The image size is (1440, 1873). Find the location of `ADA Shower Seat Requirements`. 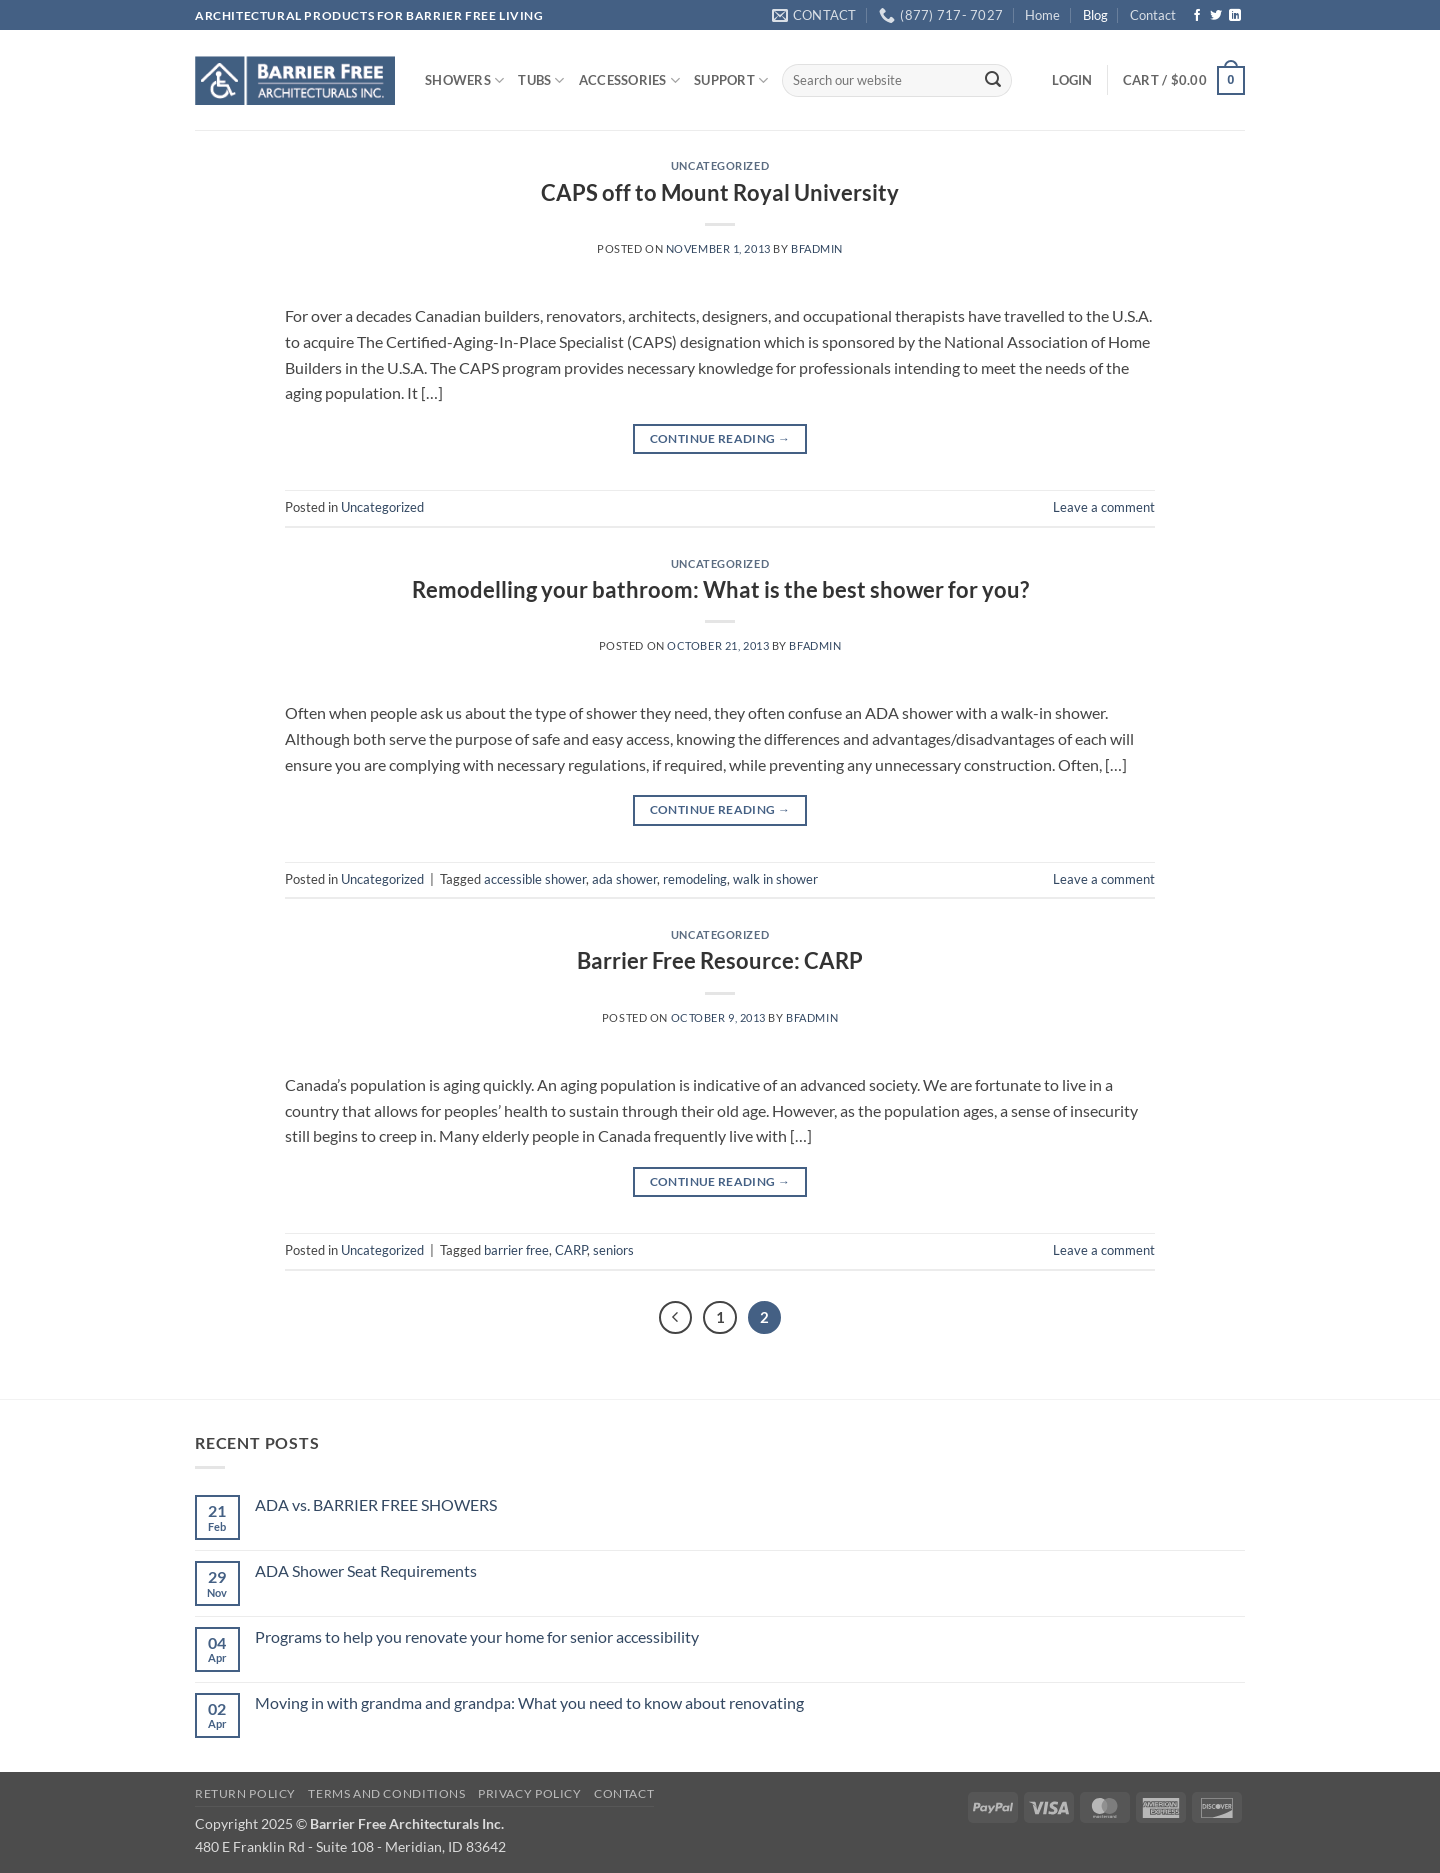

ADA Shower Seat Requirements is located at coordinates (366, 1570).